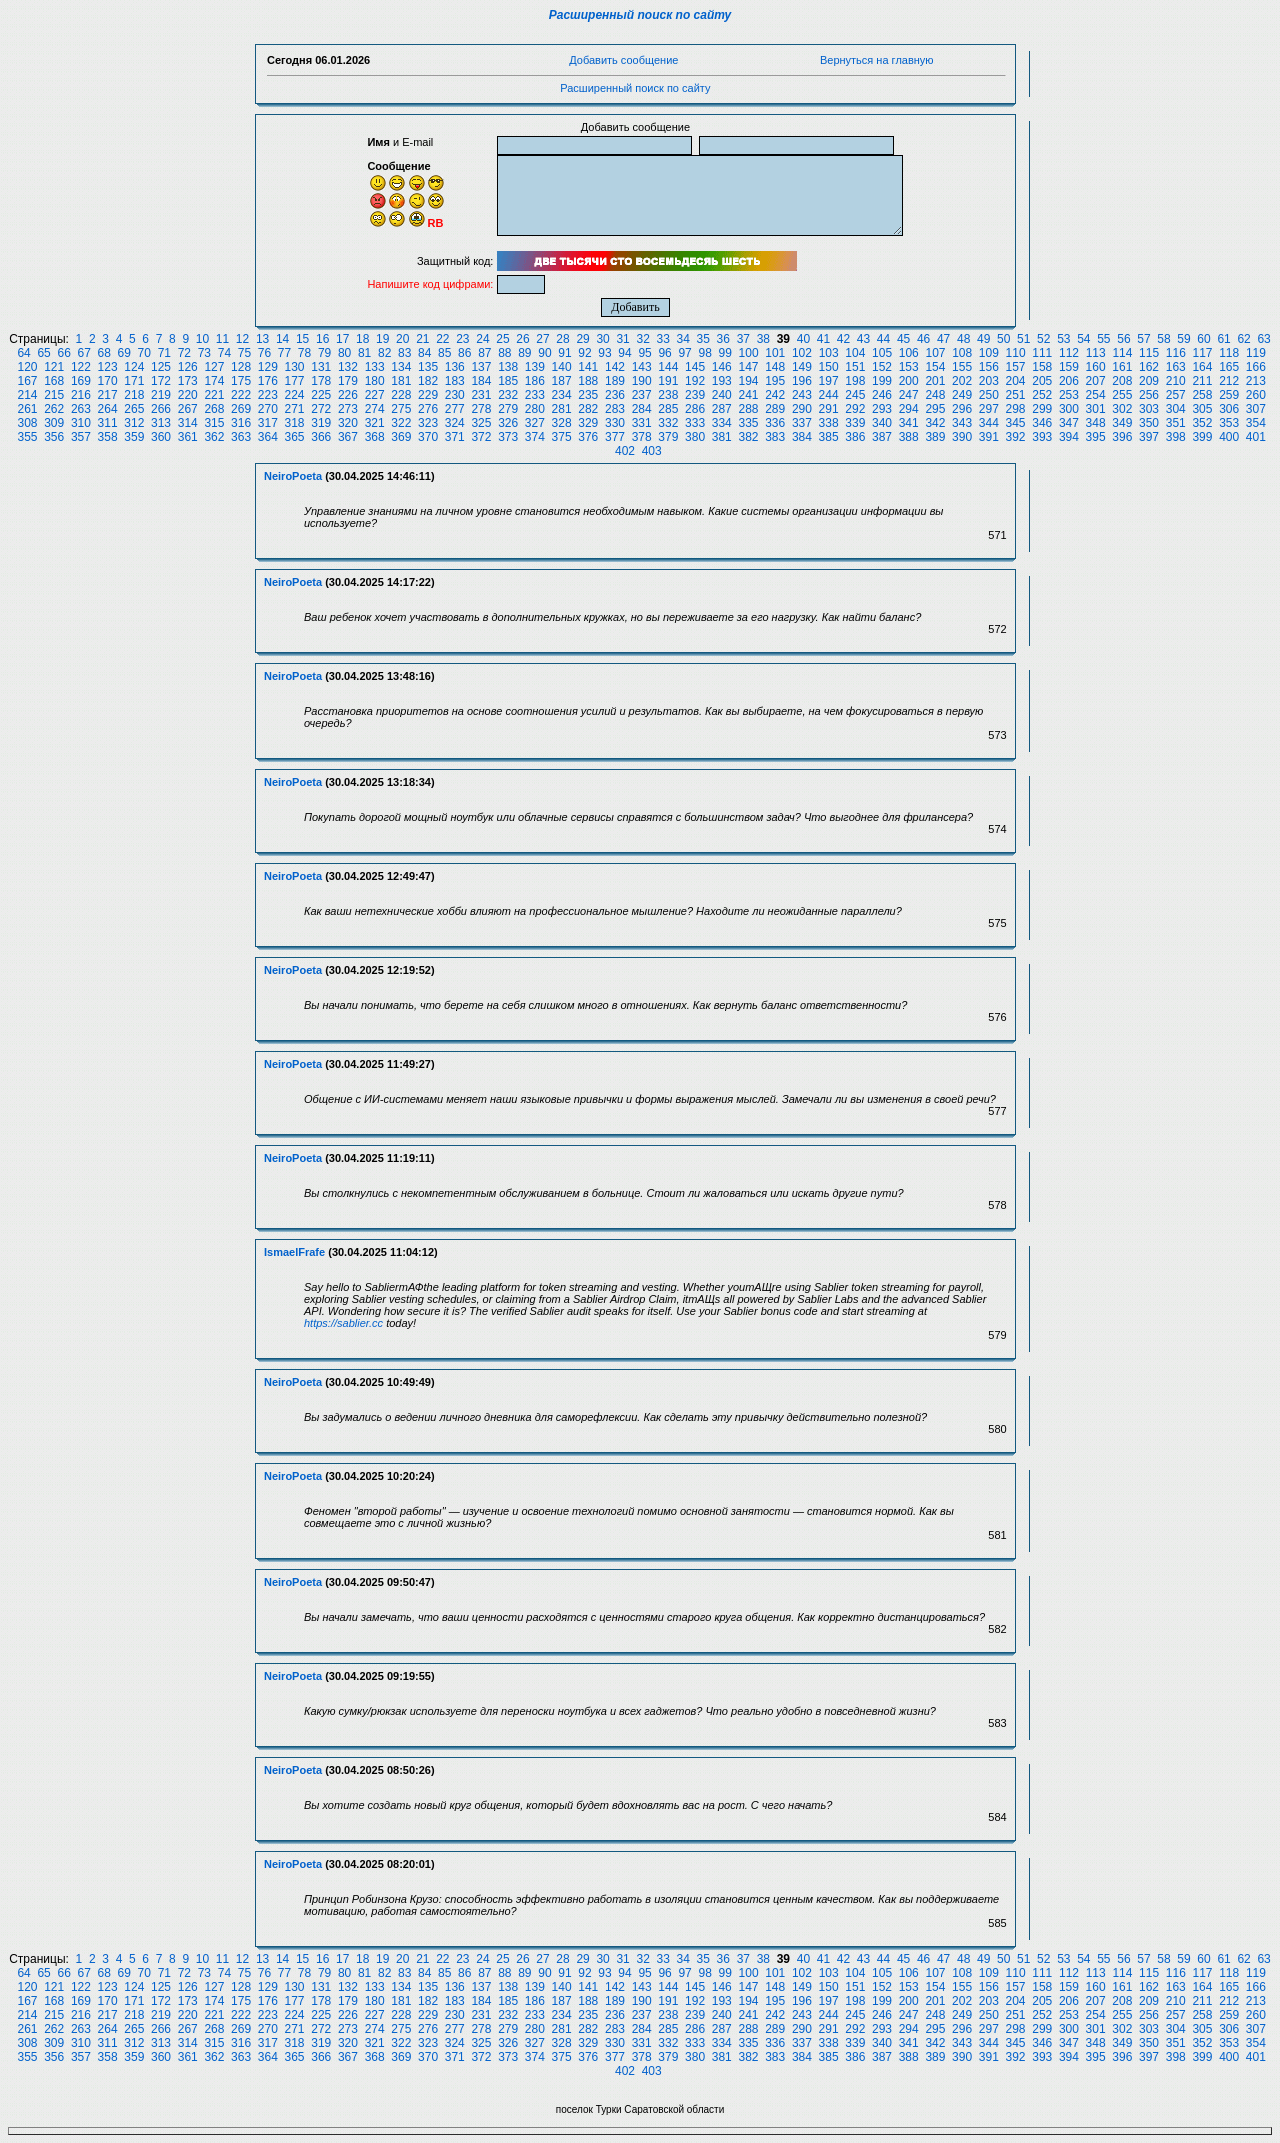  What do you see at coordinates (1176, 437) in the screenshot?
I see `398` at bounding box center [1176, 437].